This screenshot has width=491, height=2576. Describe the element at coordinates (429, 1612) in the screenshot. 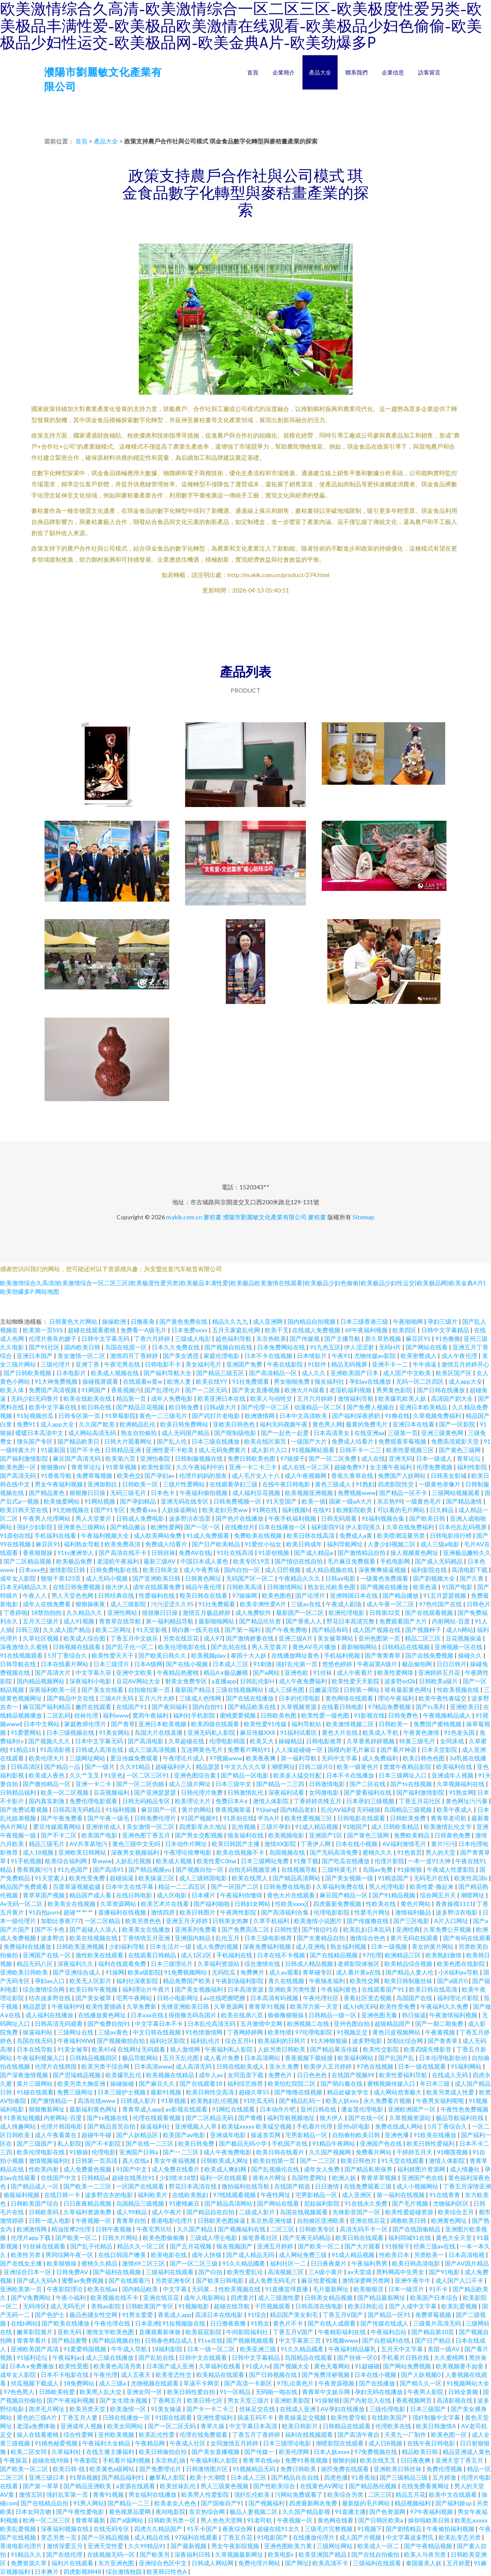

I see `国产在线观看视频` at that location.